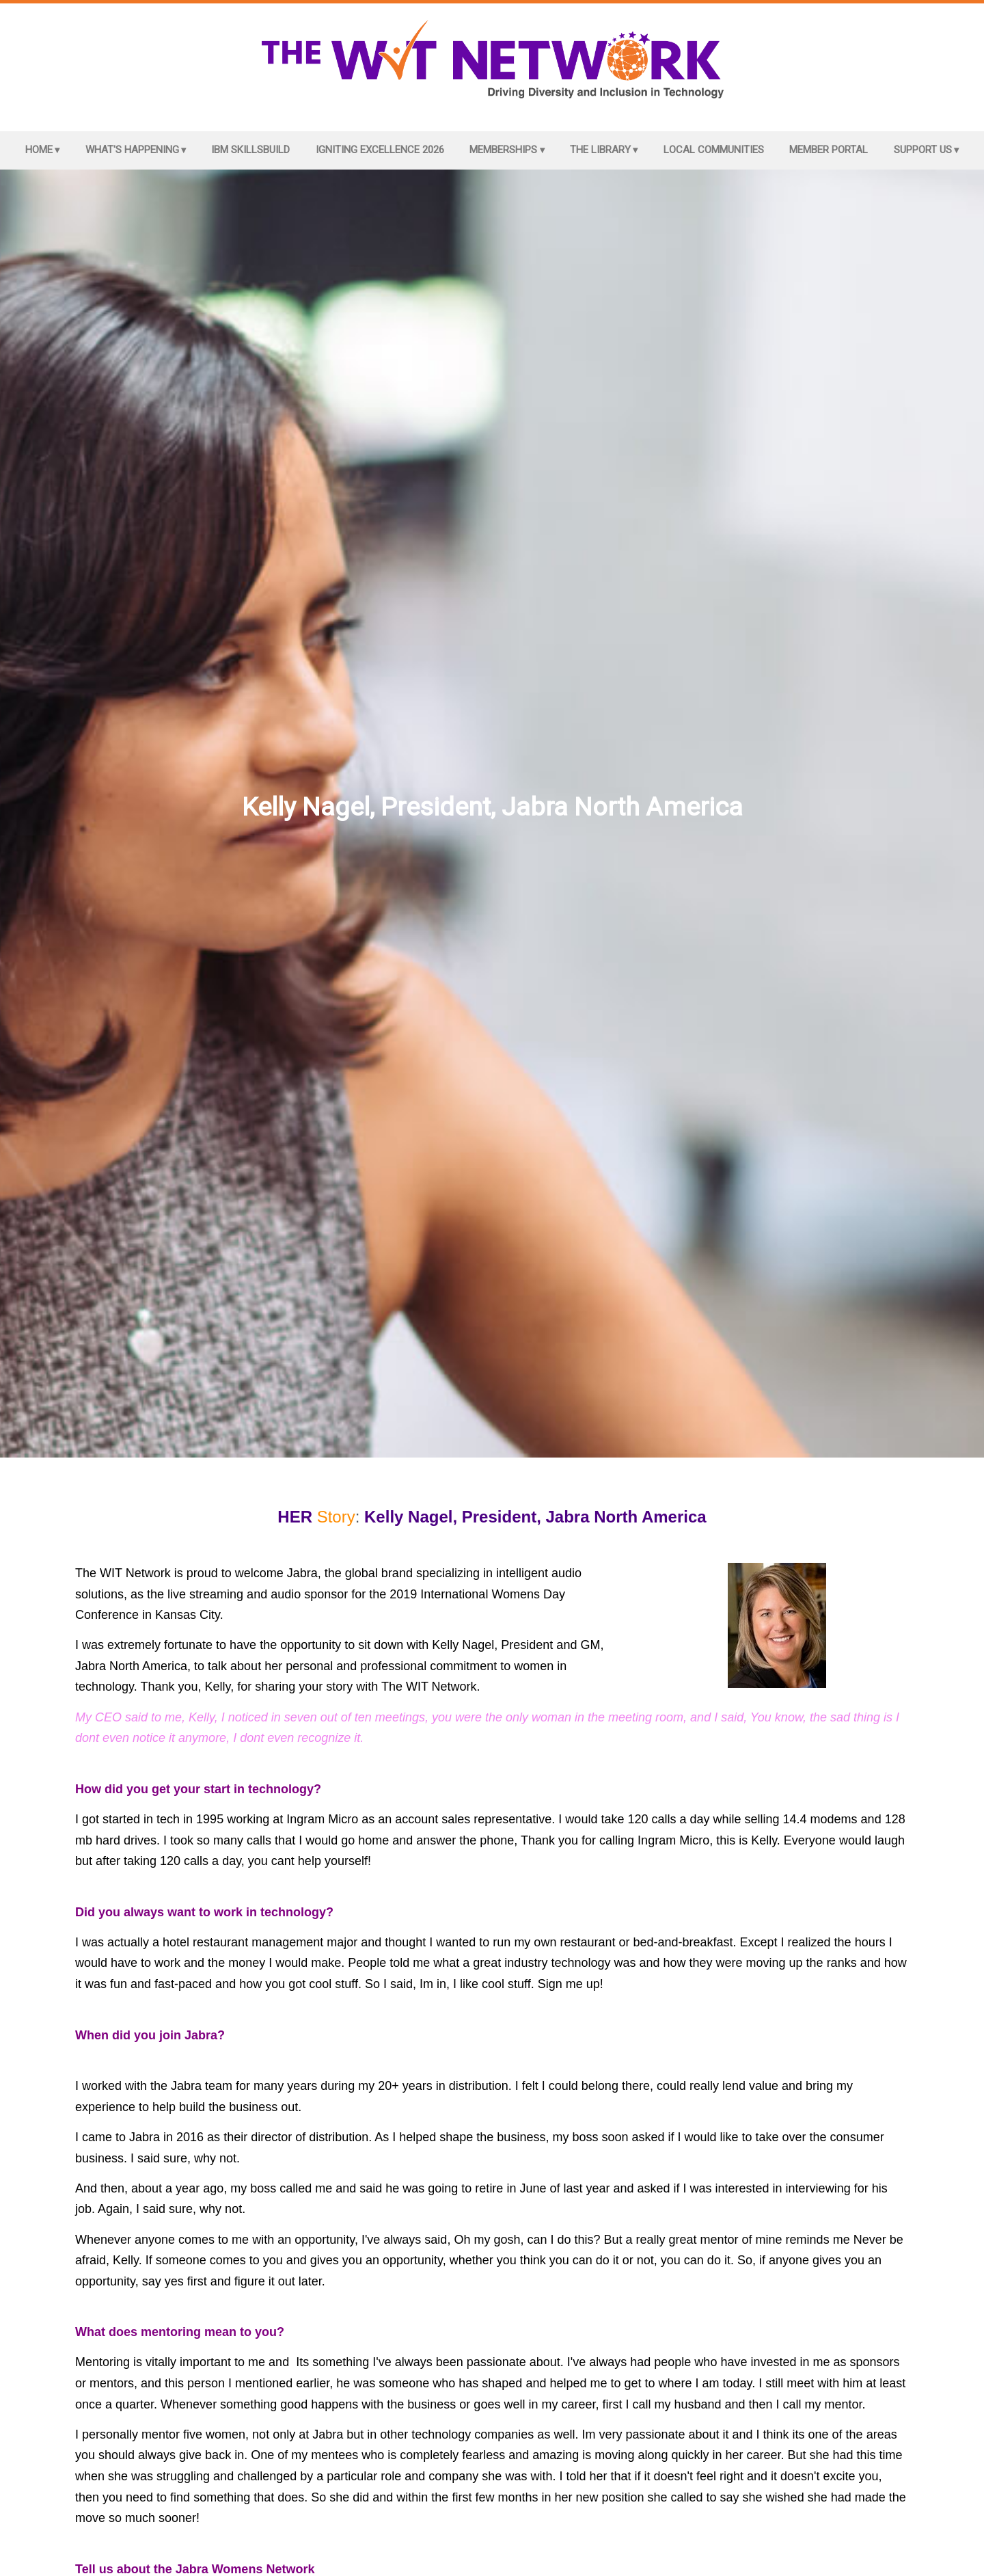 Image resolution: width=984 pixels, height=2576 pixels. Describe the element at coordinates (923, 150) in the screenshot. I see `Support Us` at that location.